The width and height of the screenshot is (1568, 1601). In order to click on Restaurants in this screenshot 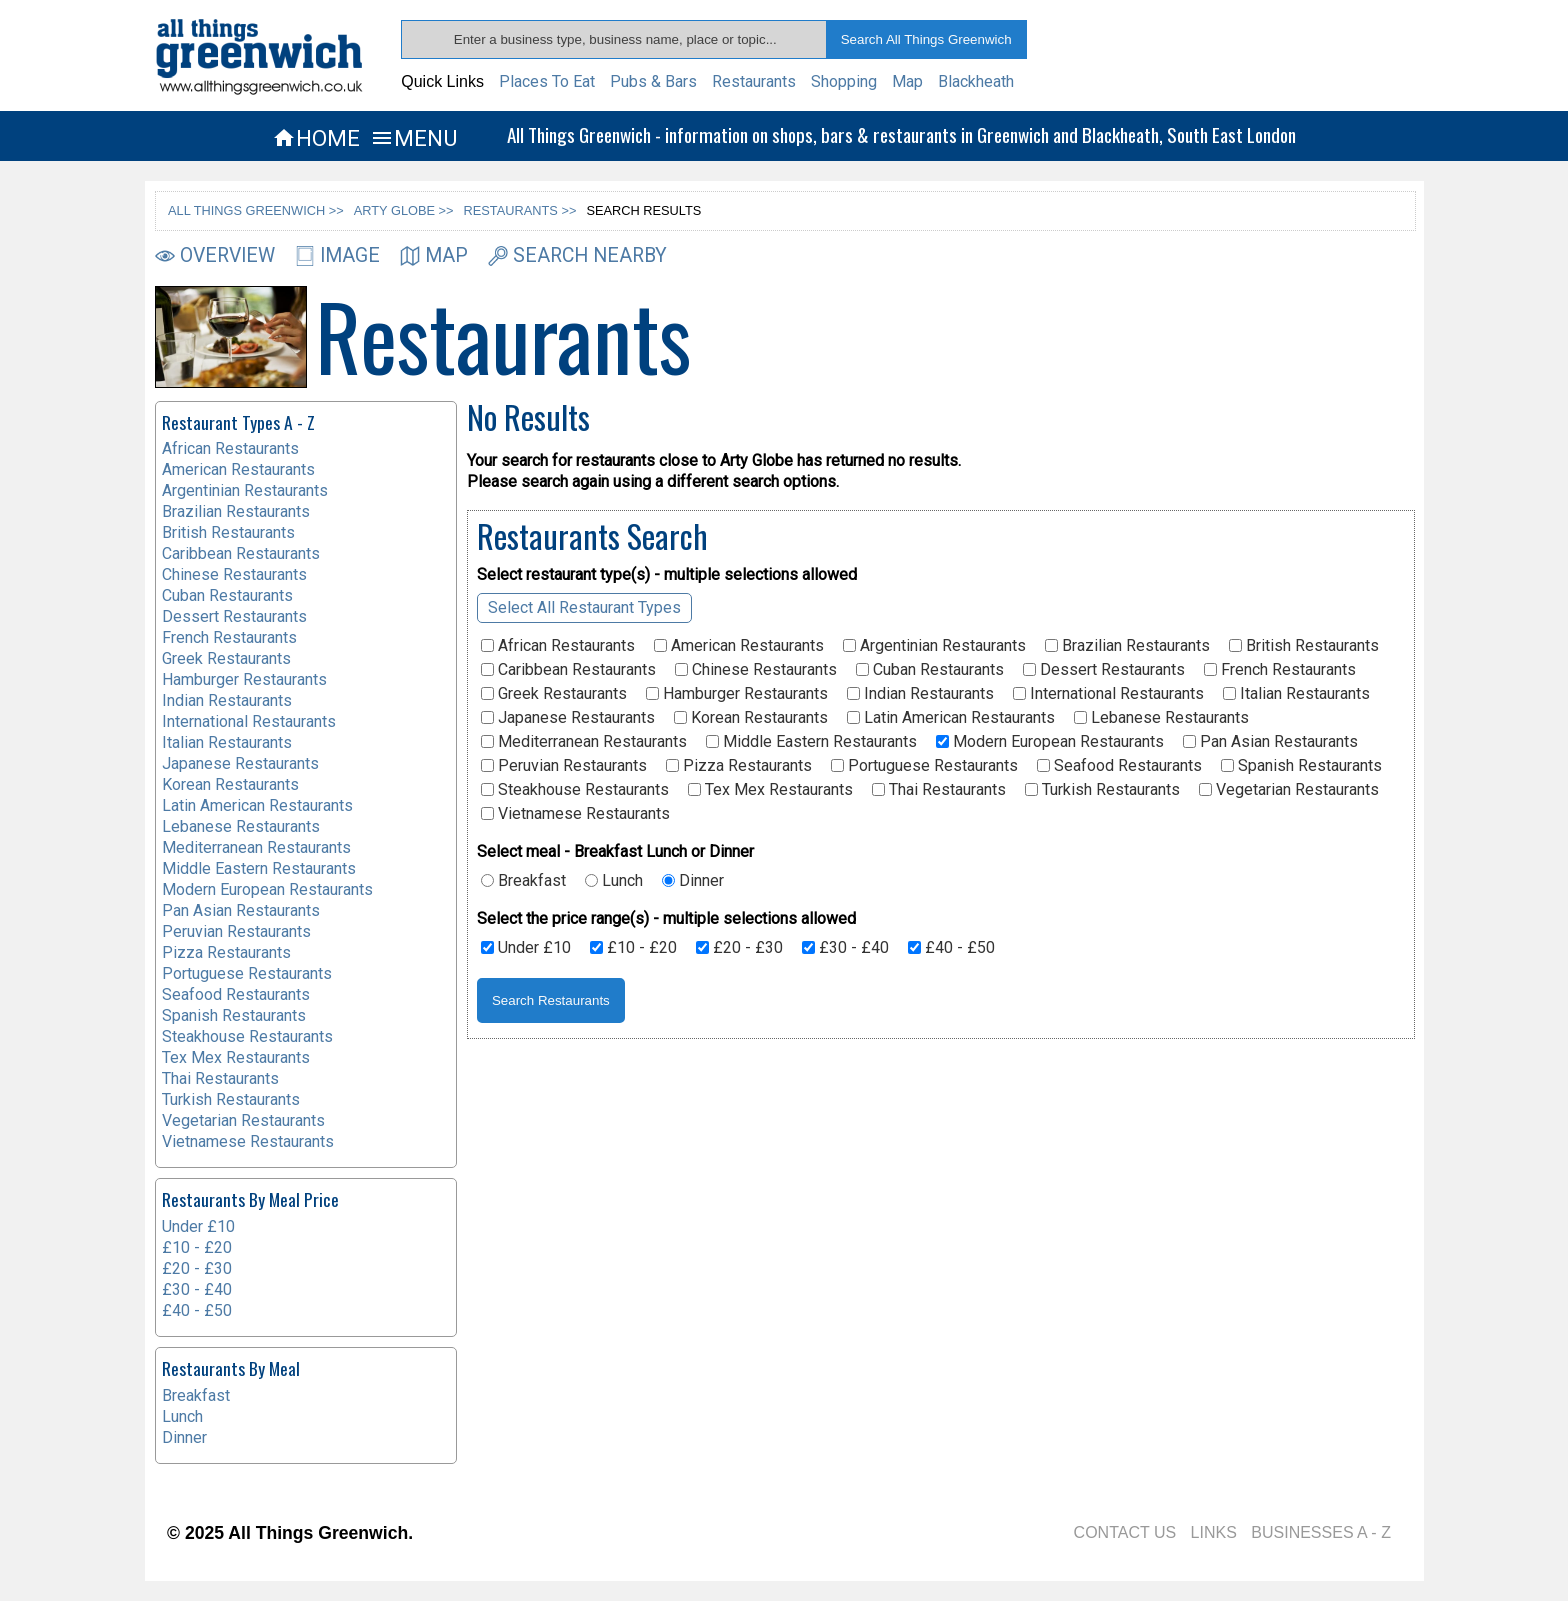, I will do `click(754, 81)`.